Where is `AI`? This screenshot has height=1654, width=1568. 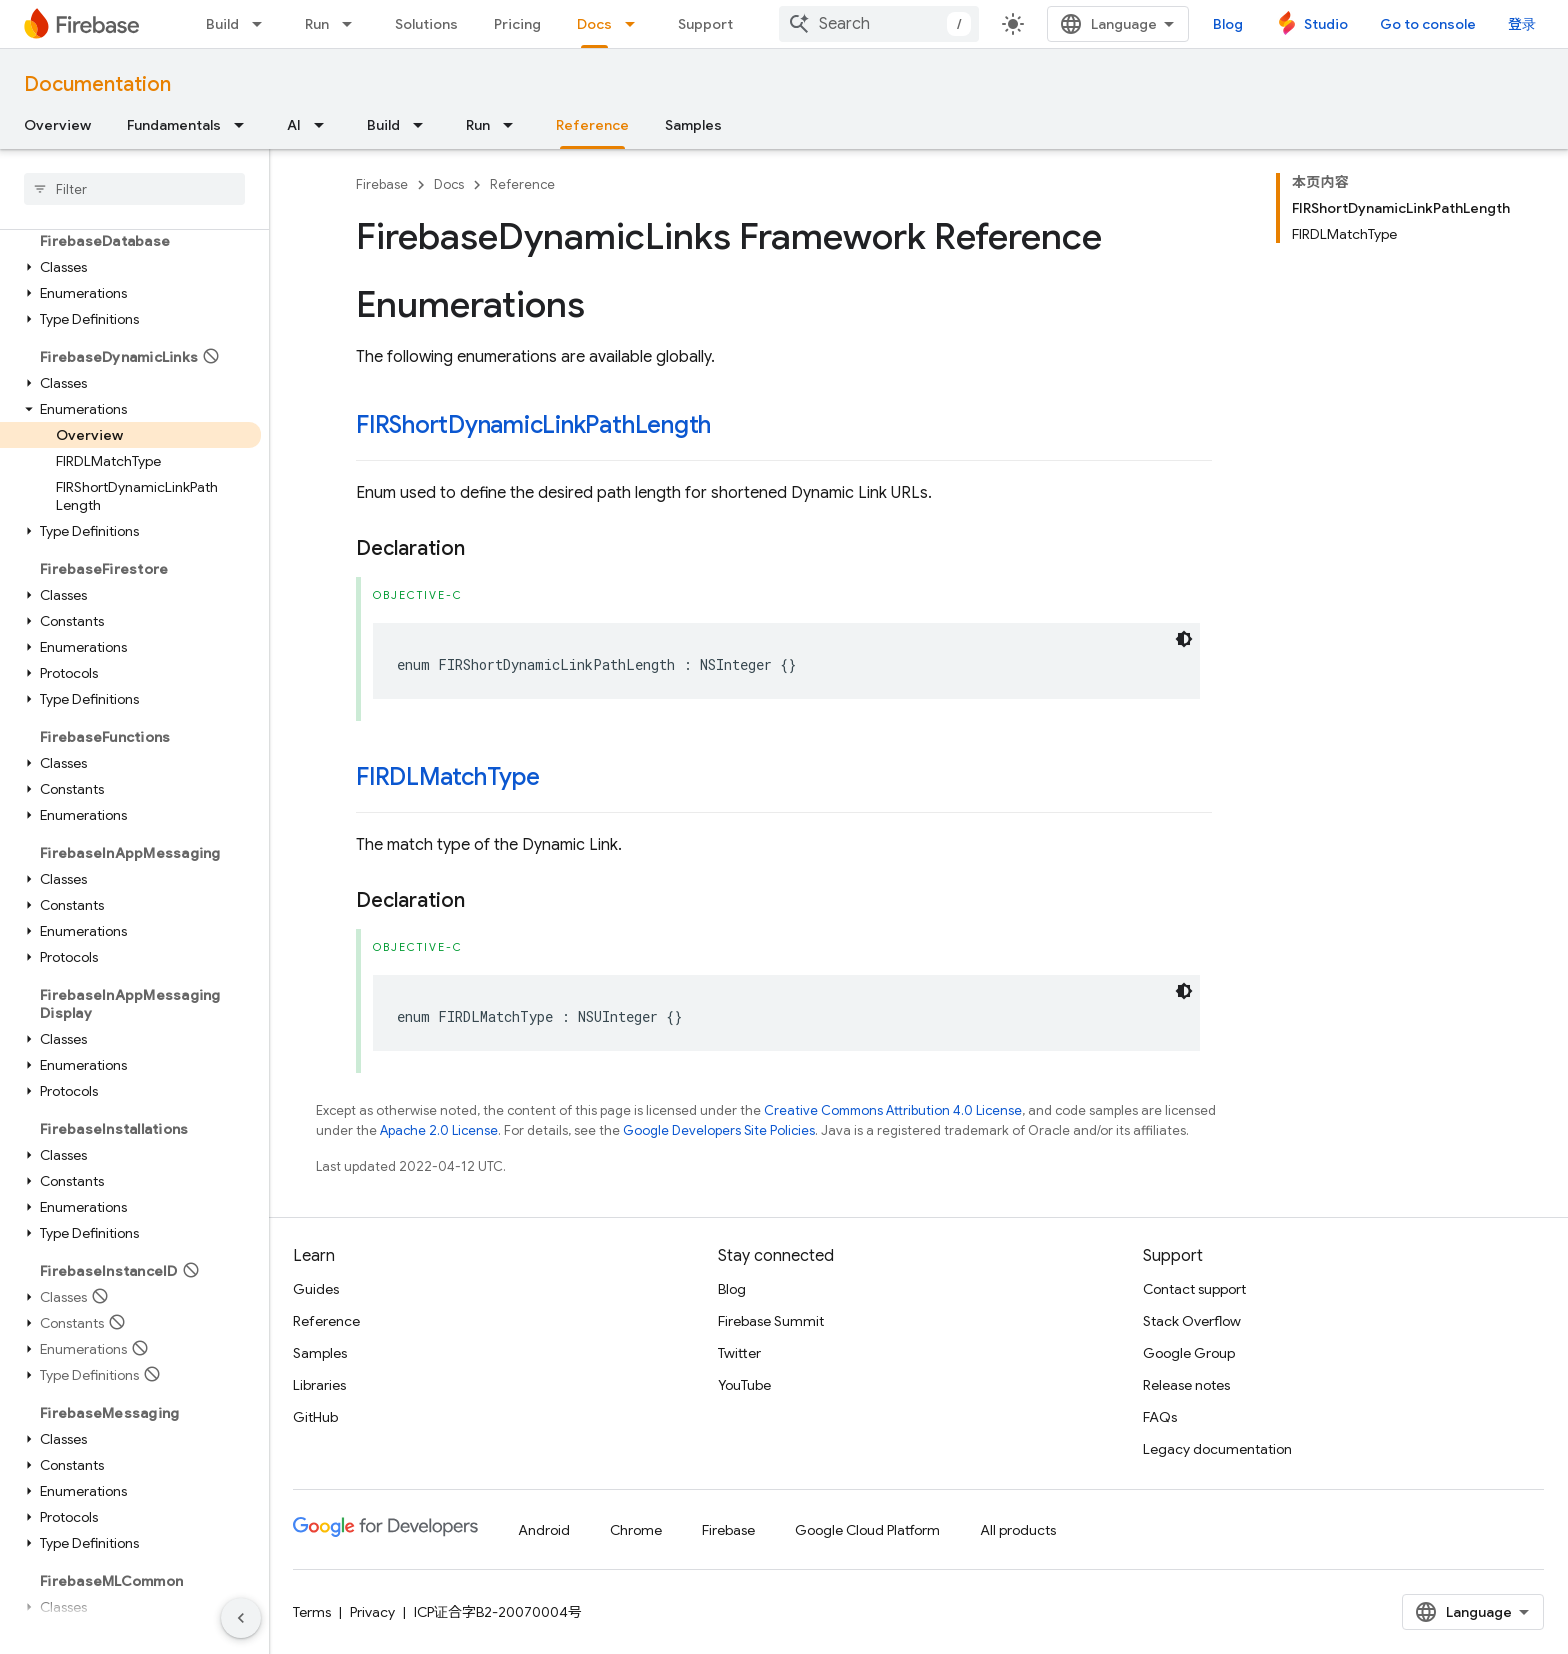
AI is located at coordinates (294, 125).